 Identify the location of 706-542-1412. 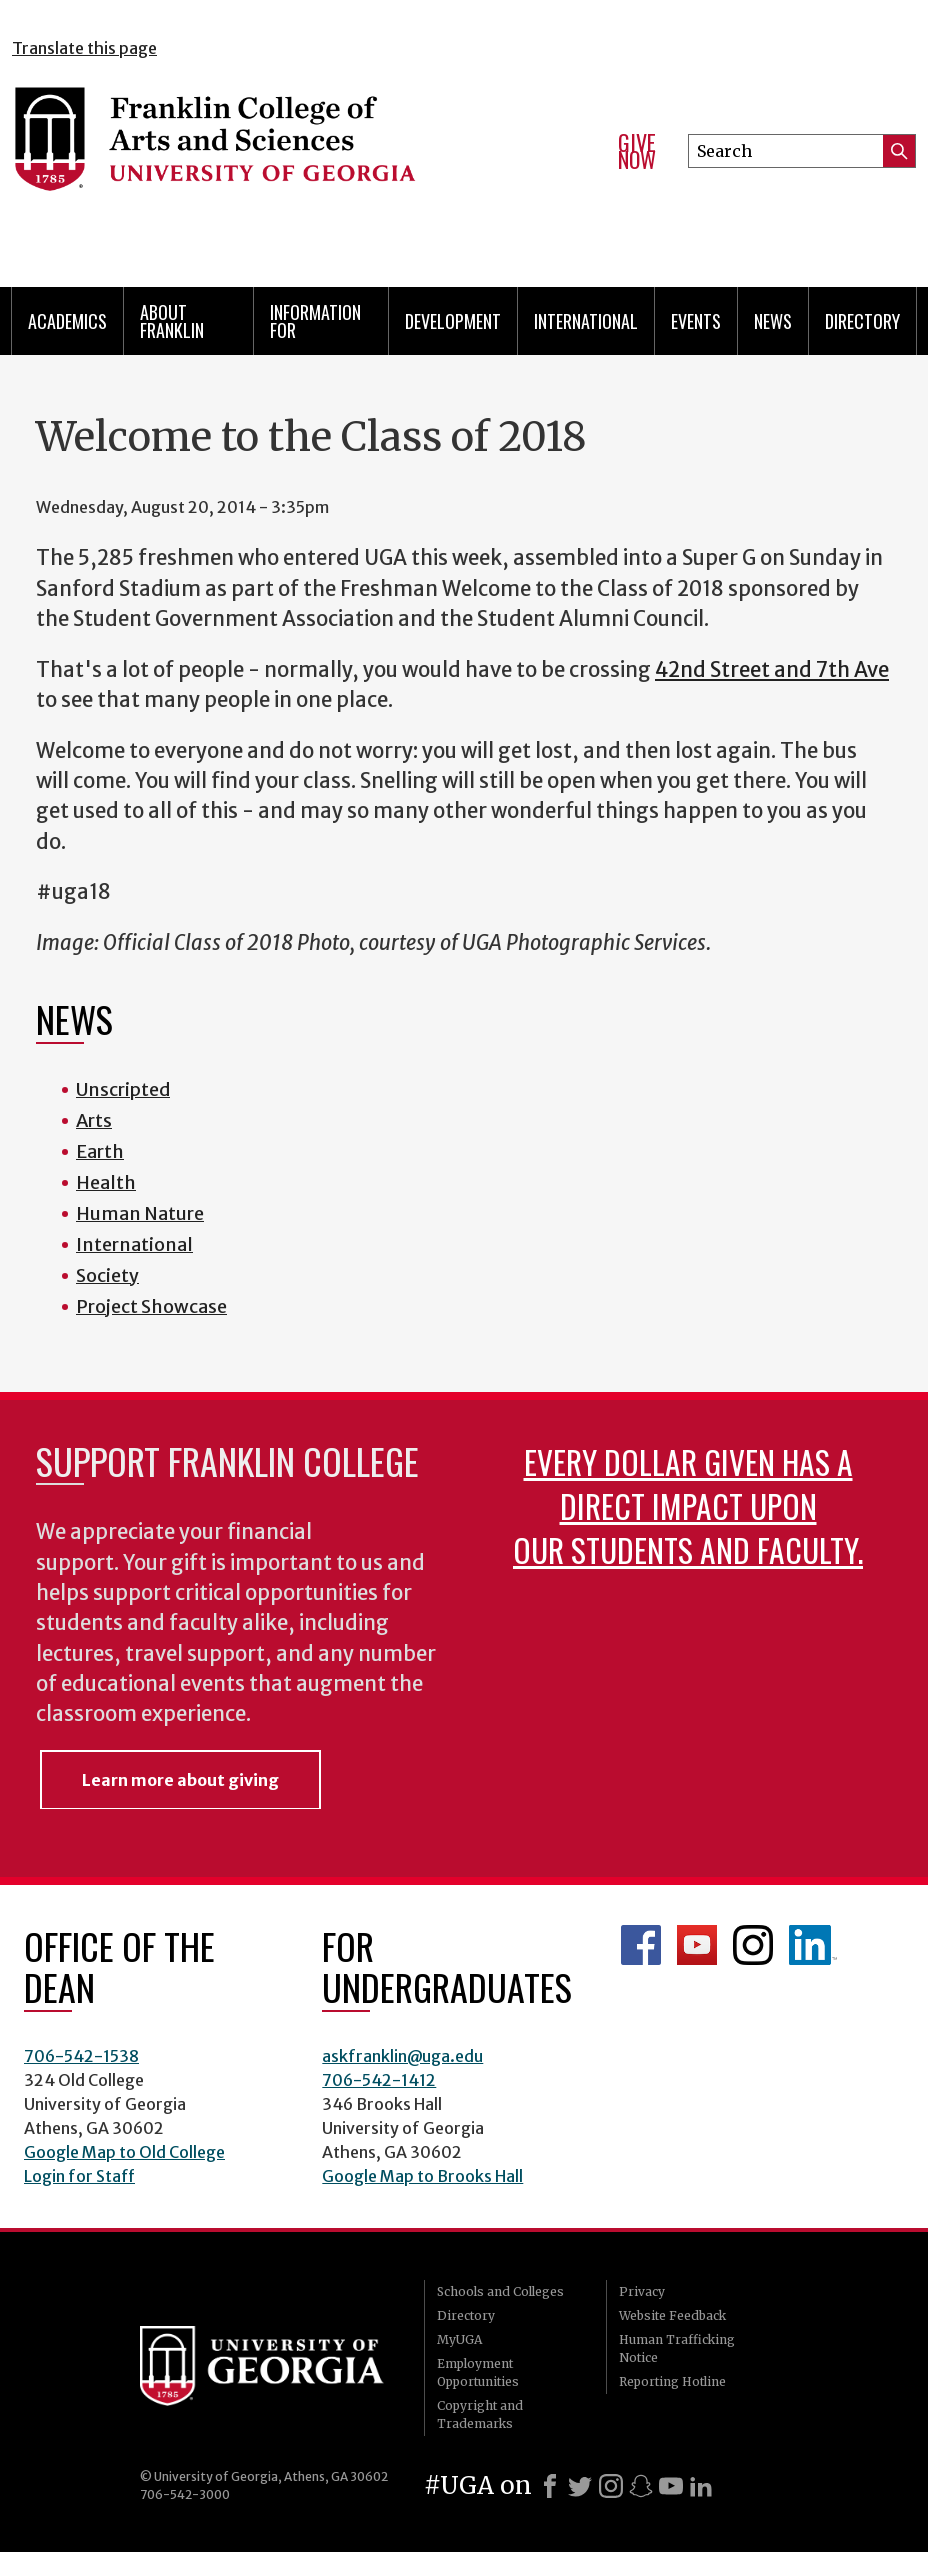
(379, 2080).